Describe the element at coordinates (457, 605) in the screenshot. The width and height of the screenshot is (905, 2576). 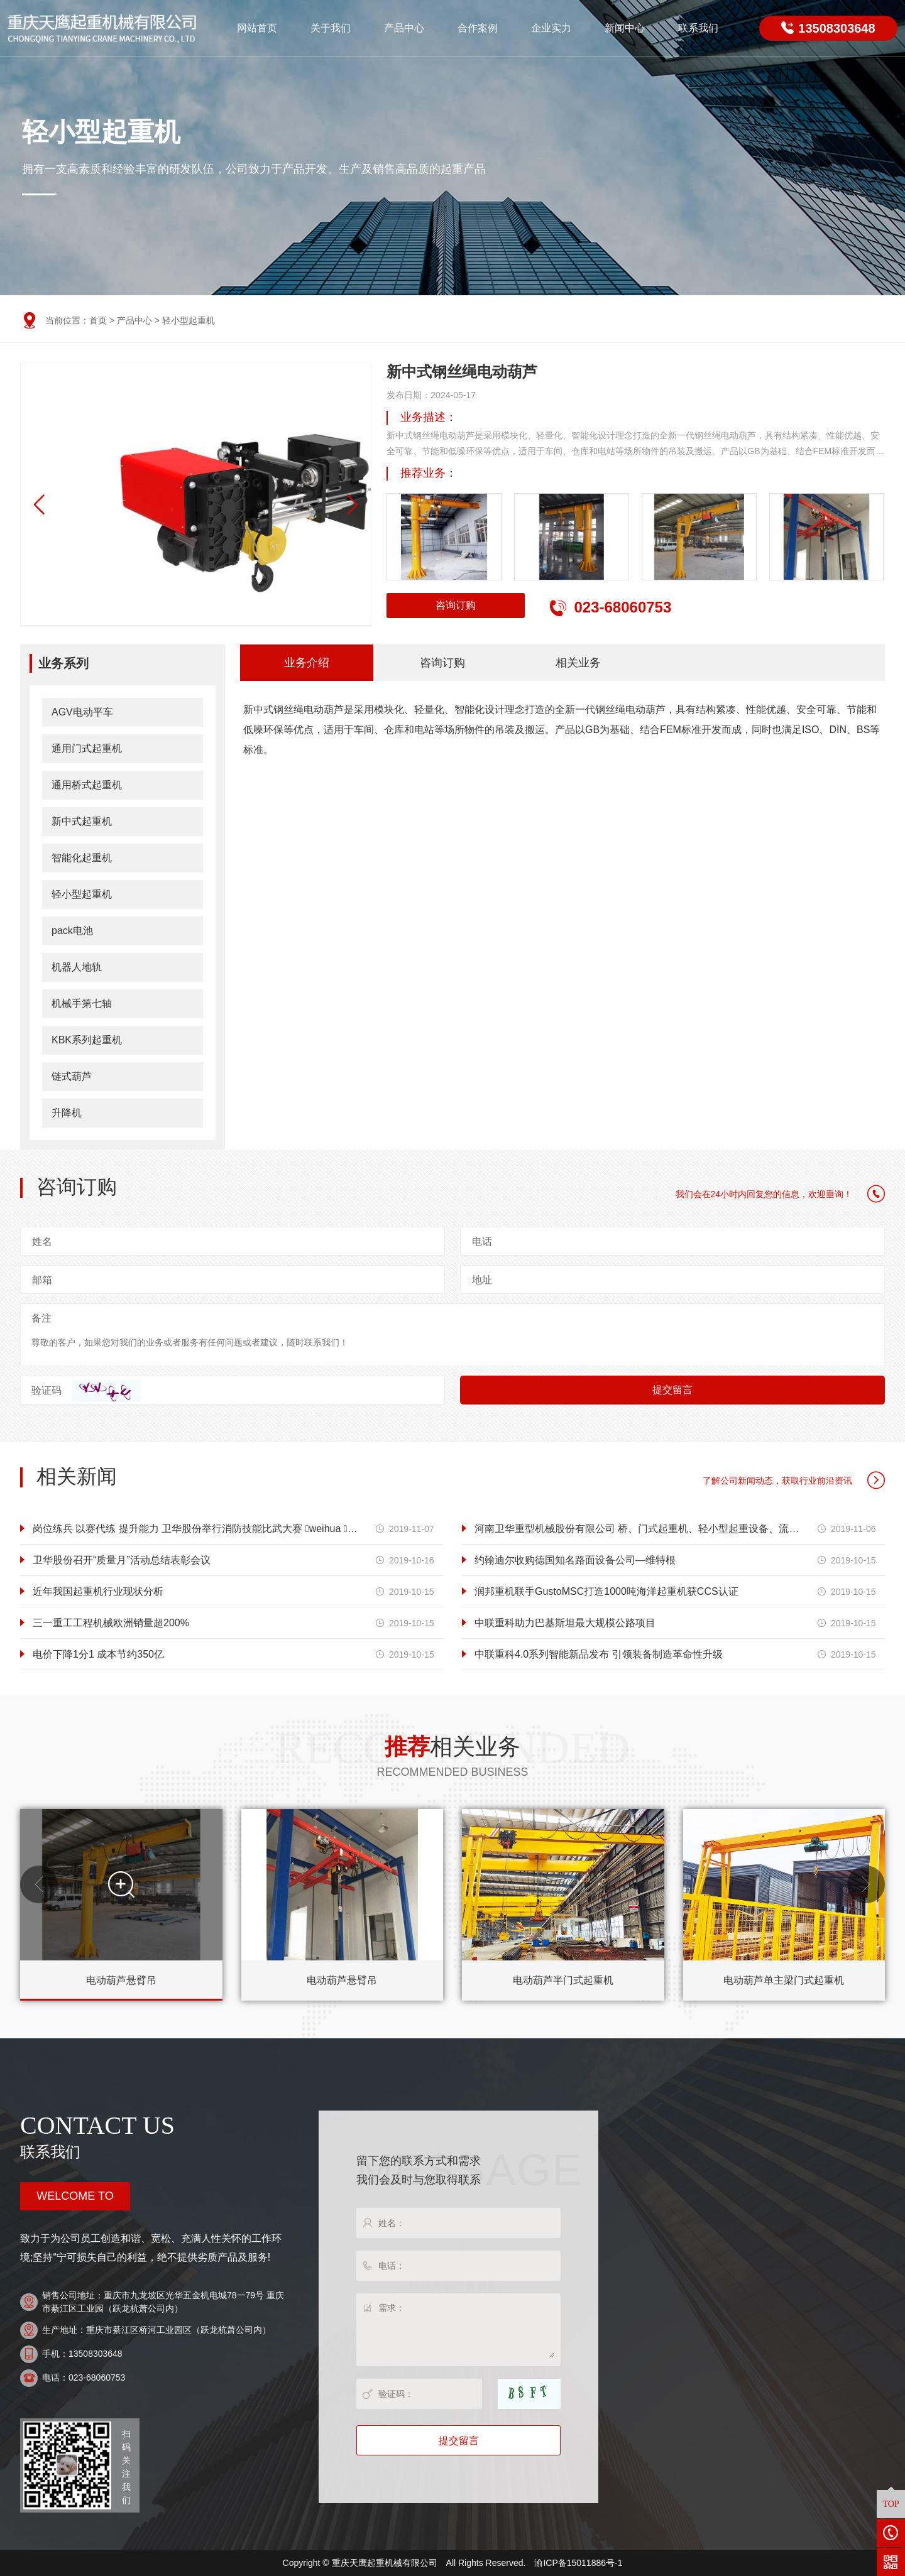
I see `咨询订购` at that location.